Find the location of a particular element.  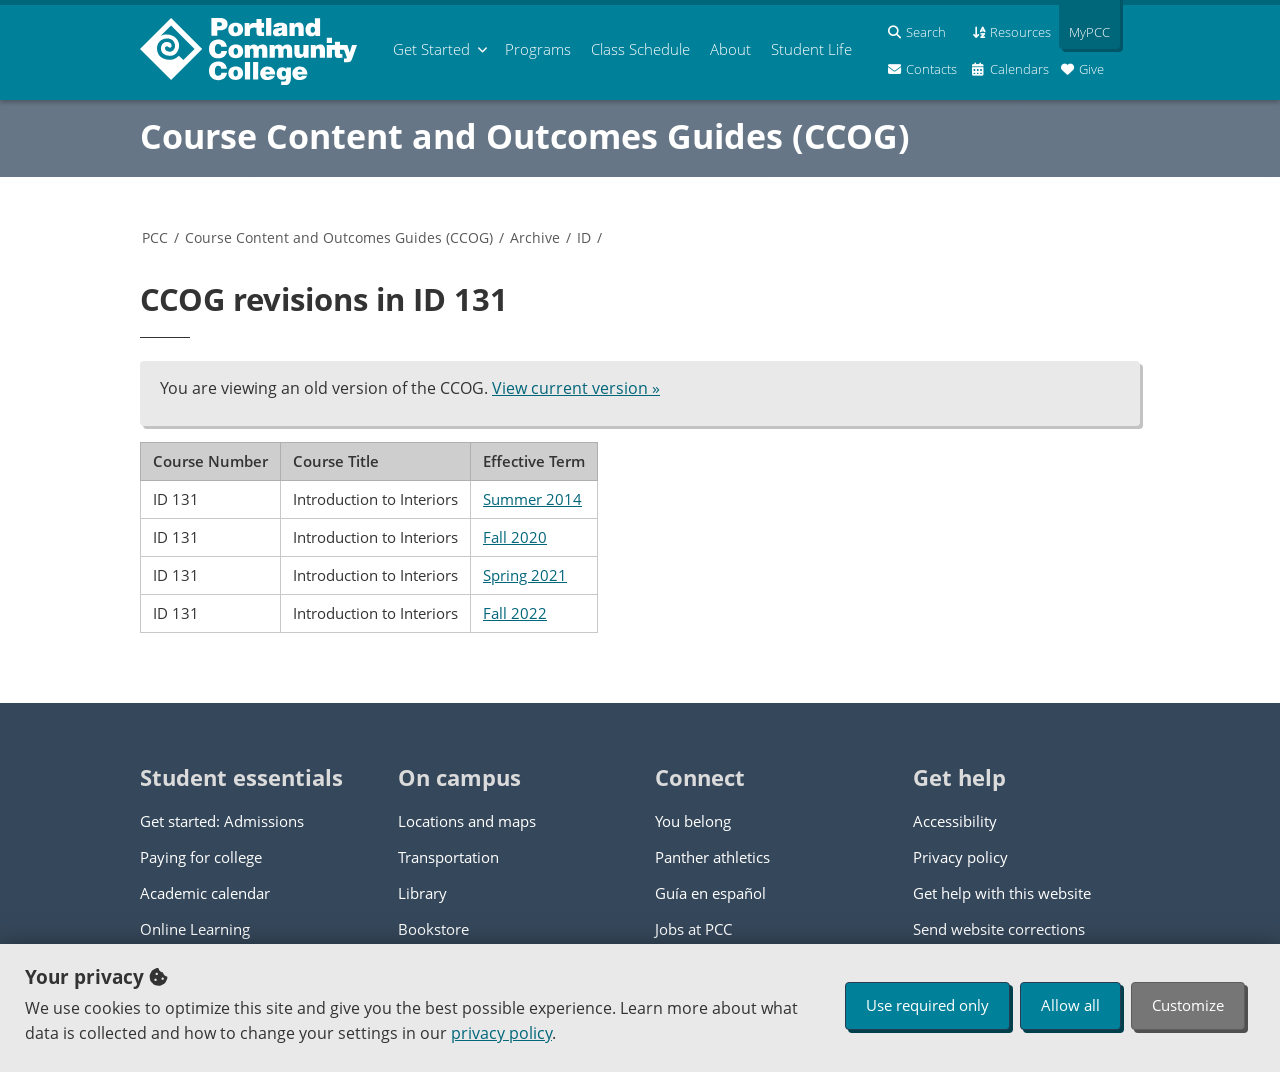

View current version » is located at coordinates (576, 388).